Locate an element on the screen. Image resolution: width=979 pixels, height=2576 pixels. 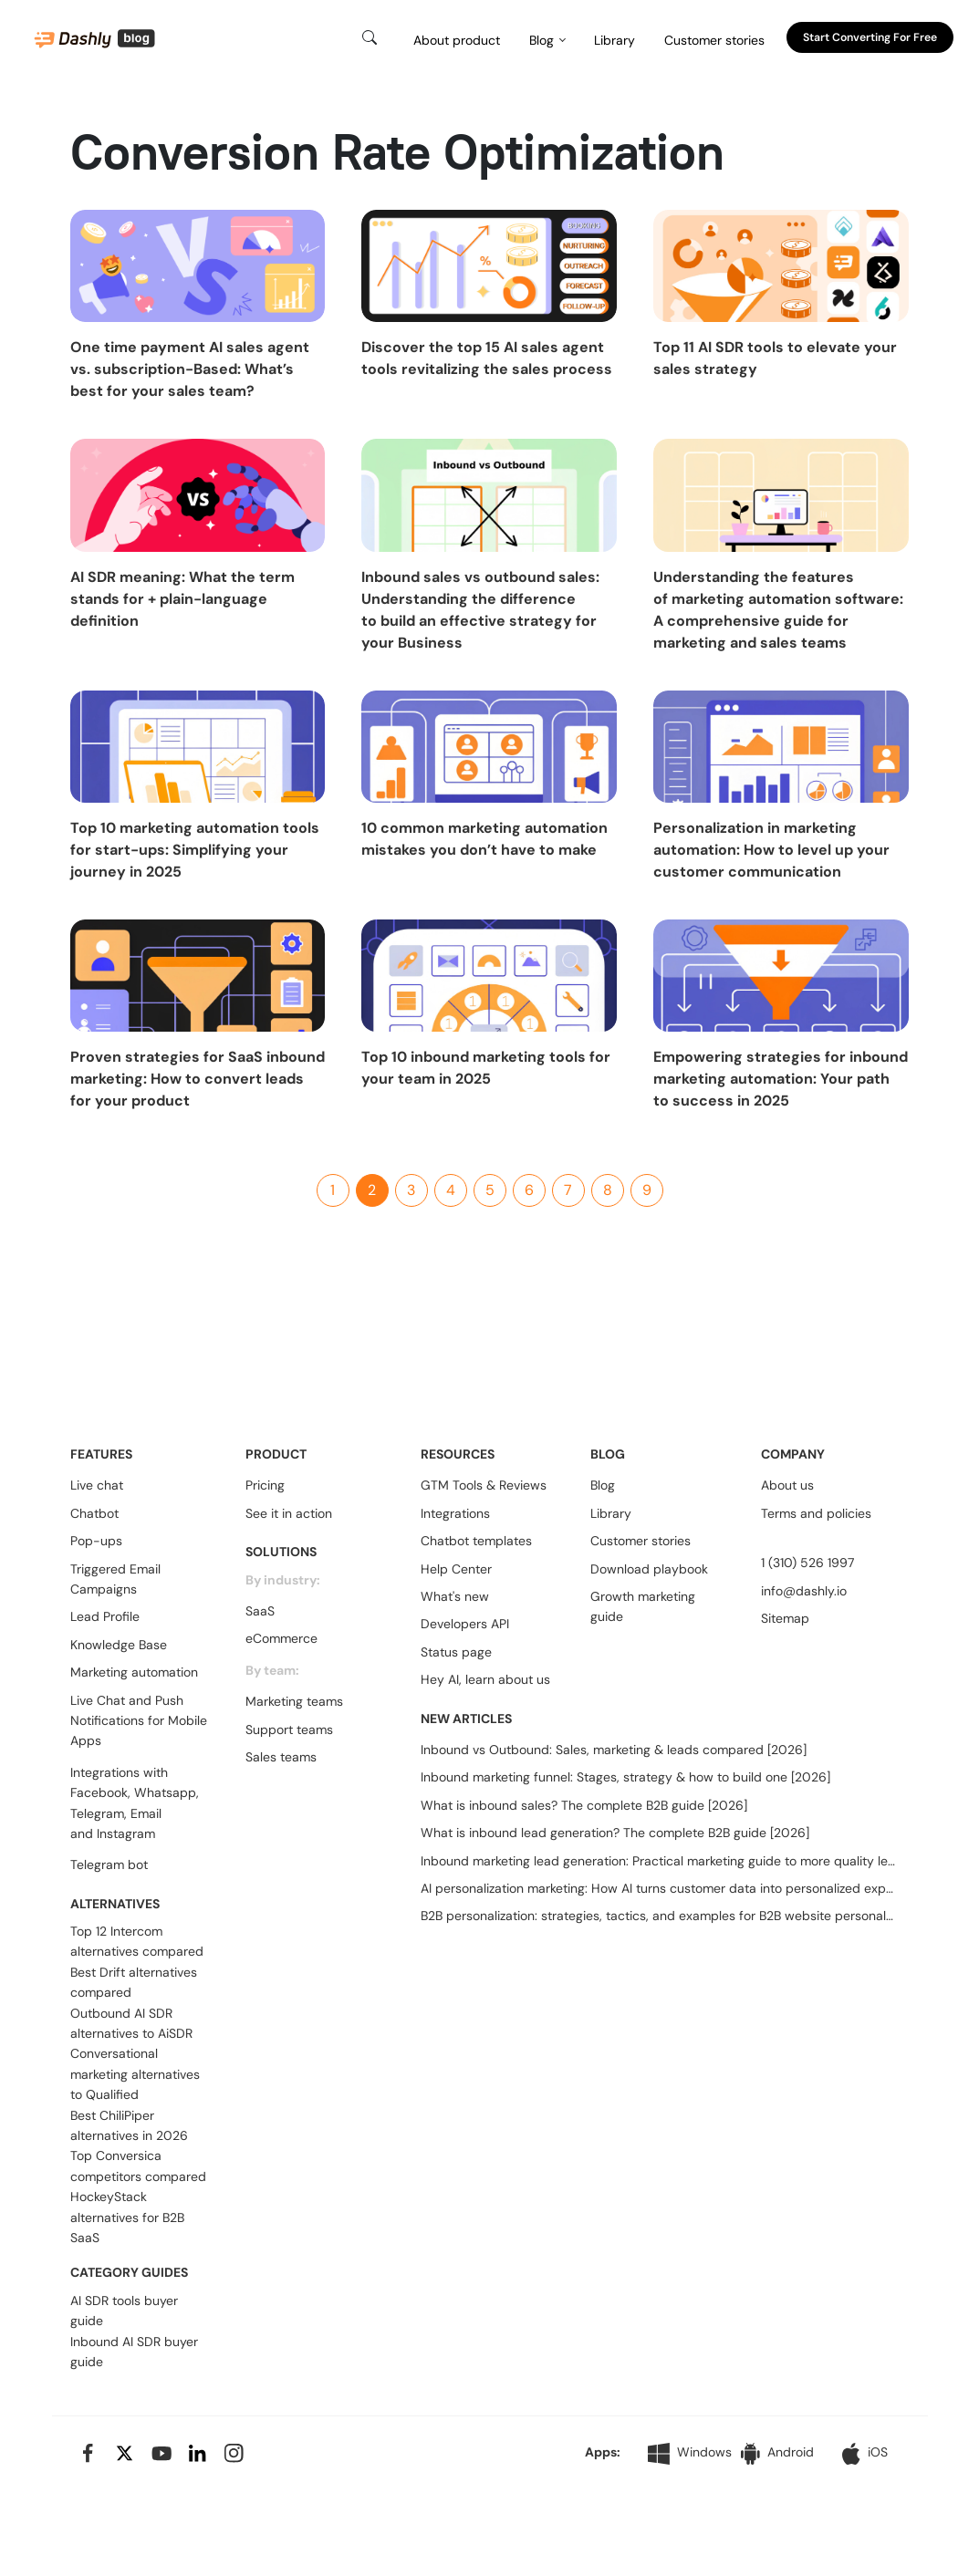
Inbound marketing lead generation: Practical marketing guide to more quality leads is located at coordinates (658, 1861).